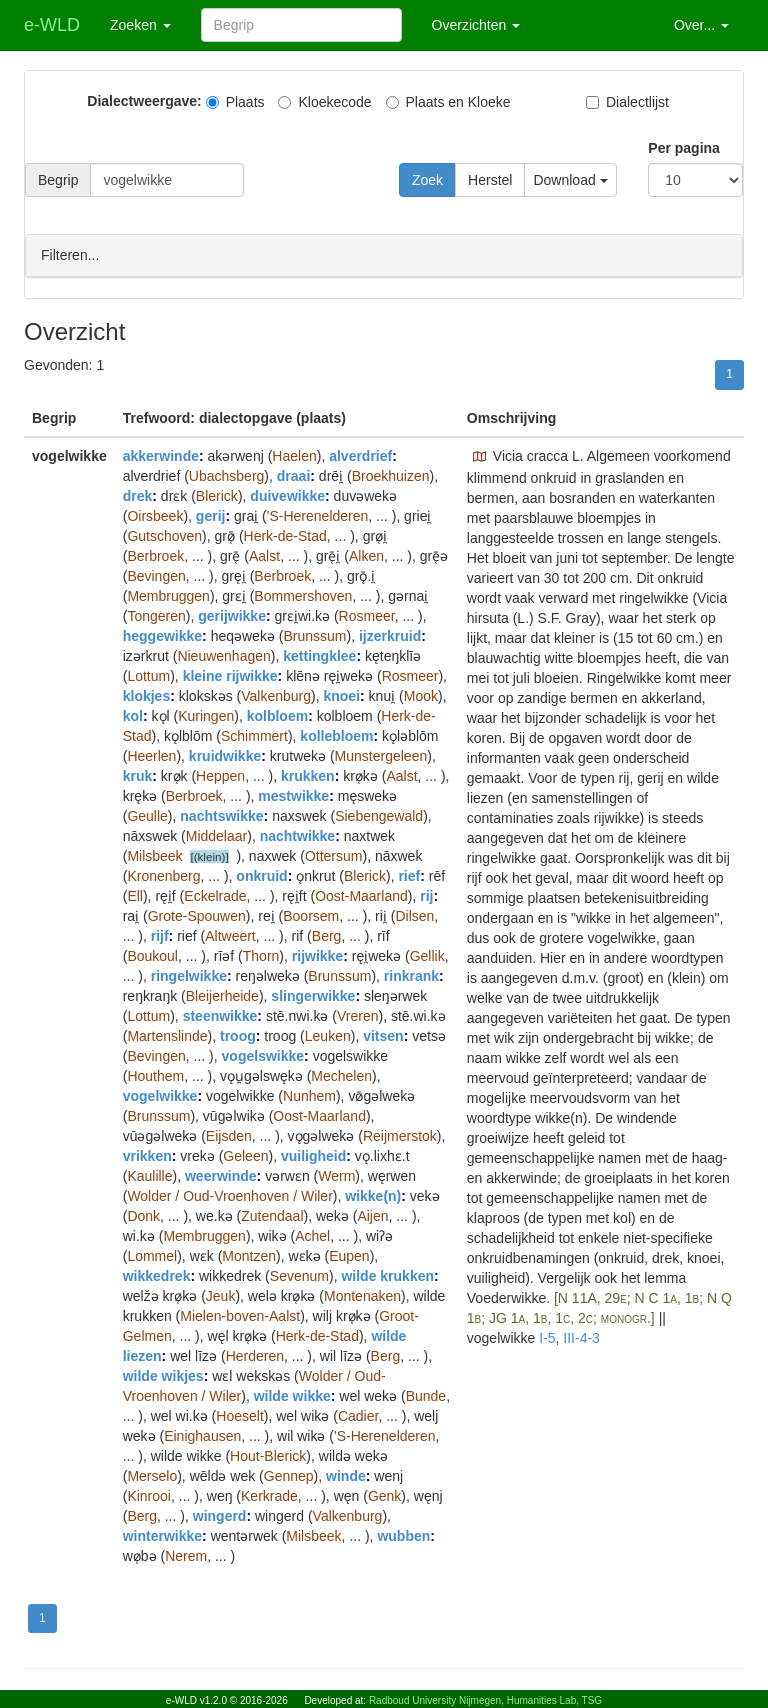 Image resolution: width=768 pixels, height=1708 pixels. What do you see at coordinates (426, 895) in the screenshot?
I see `rij` at bounding box center [426, 895].